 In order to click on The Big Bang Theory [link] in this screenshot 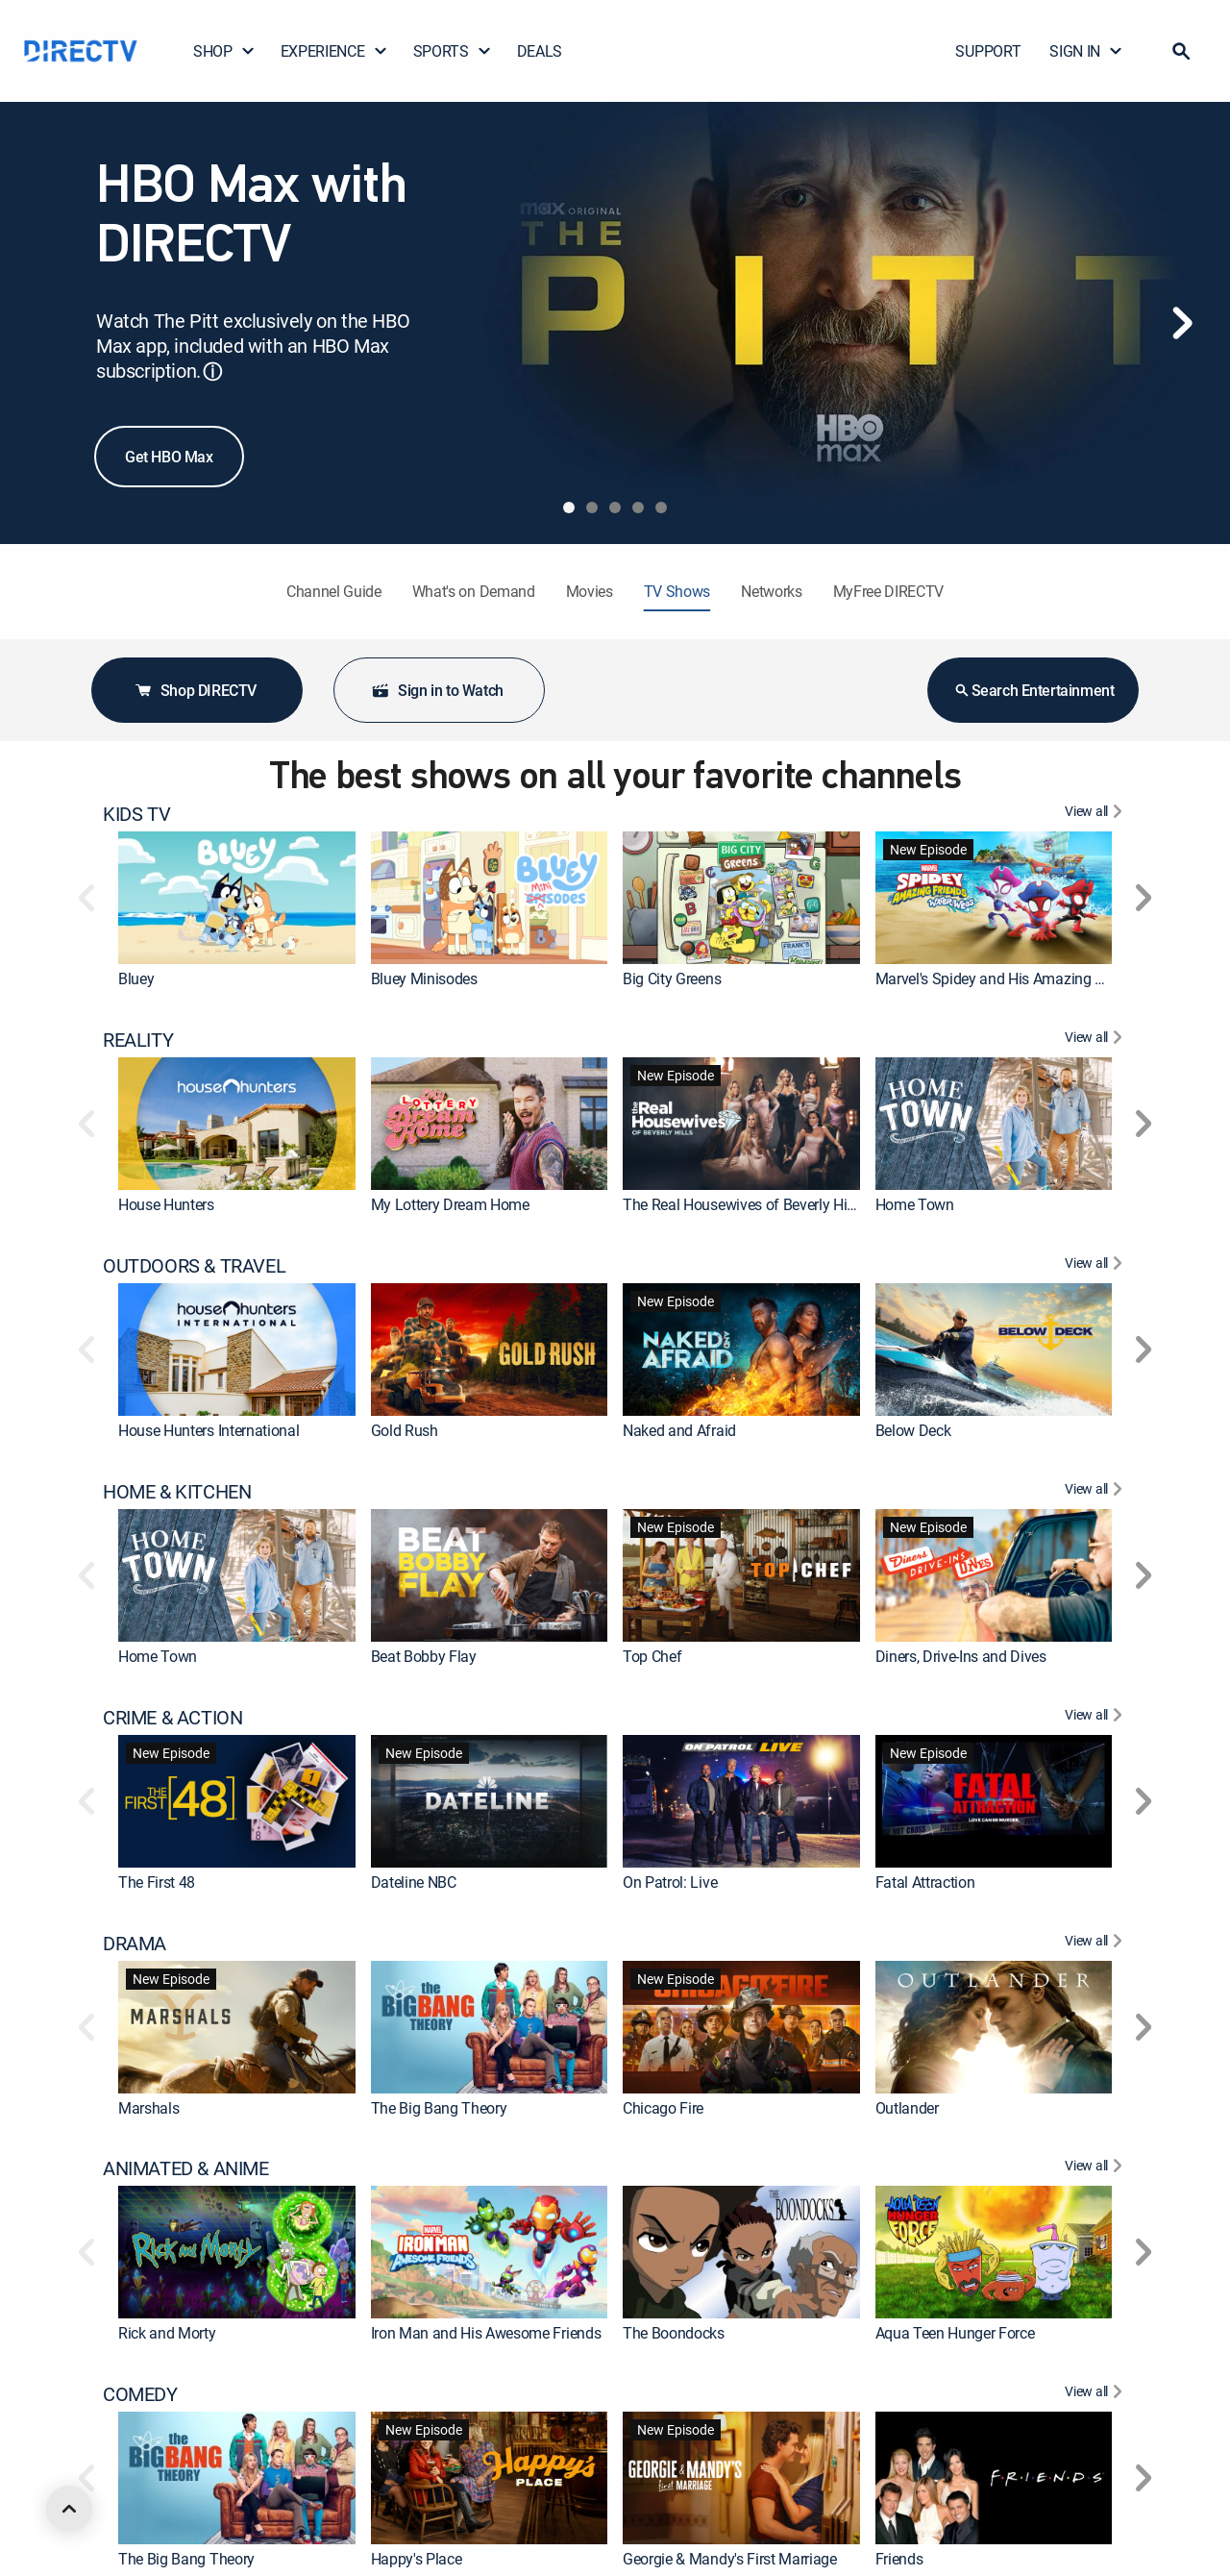, I will do `click(439, 2107)`.